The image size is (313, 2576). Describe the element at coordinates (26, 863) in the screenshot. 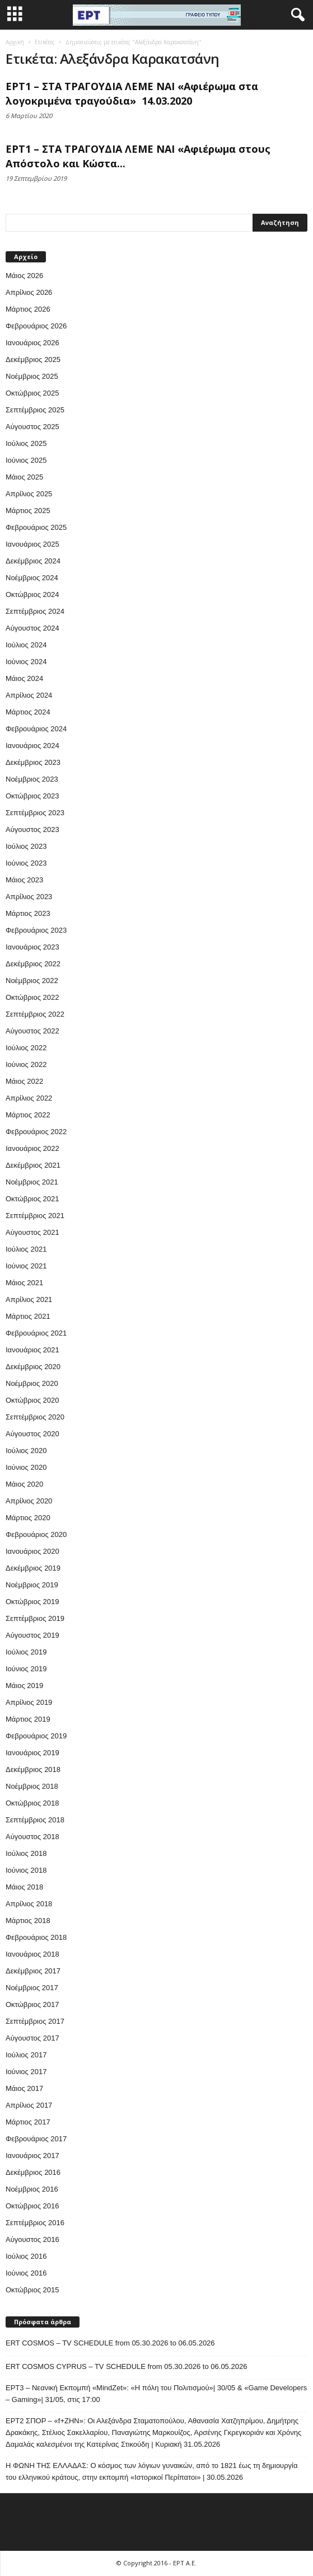

I see `Ιούνιος 2023` at that location.